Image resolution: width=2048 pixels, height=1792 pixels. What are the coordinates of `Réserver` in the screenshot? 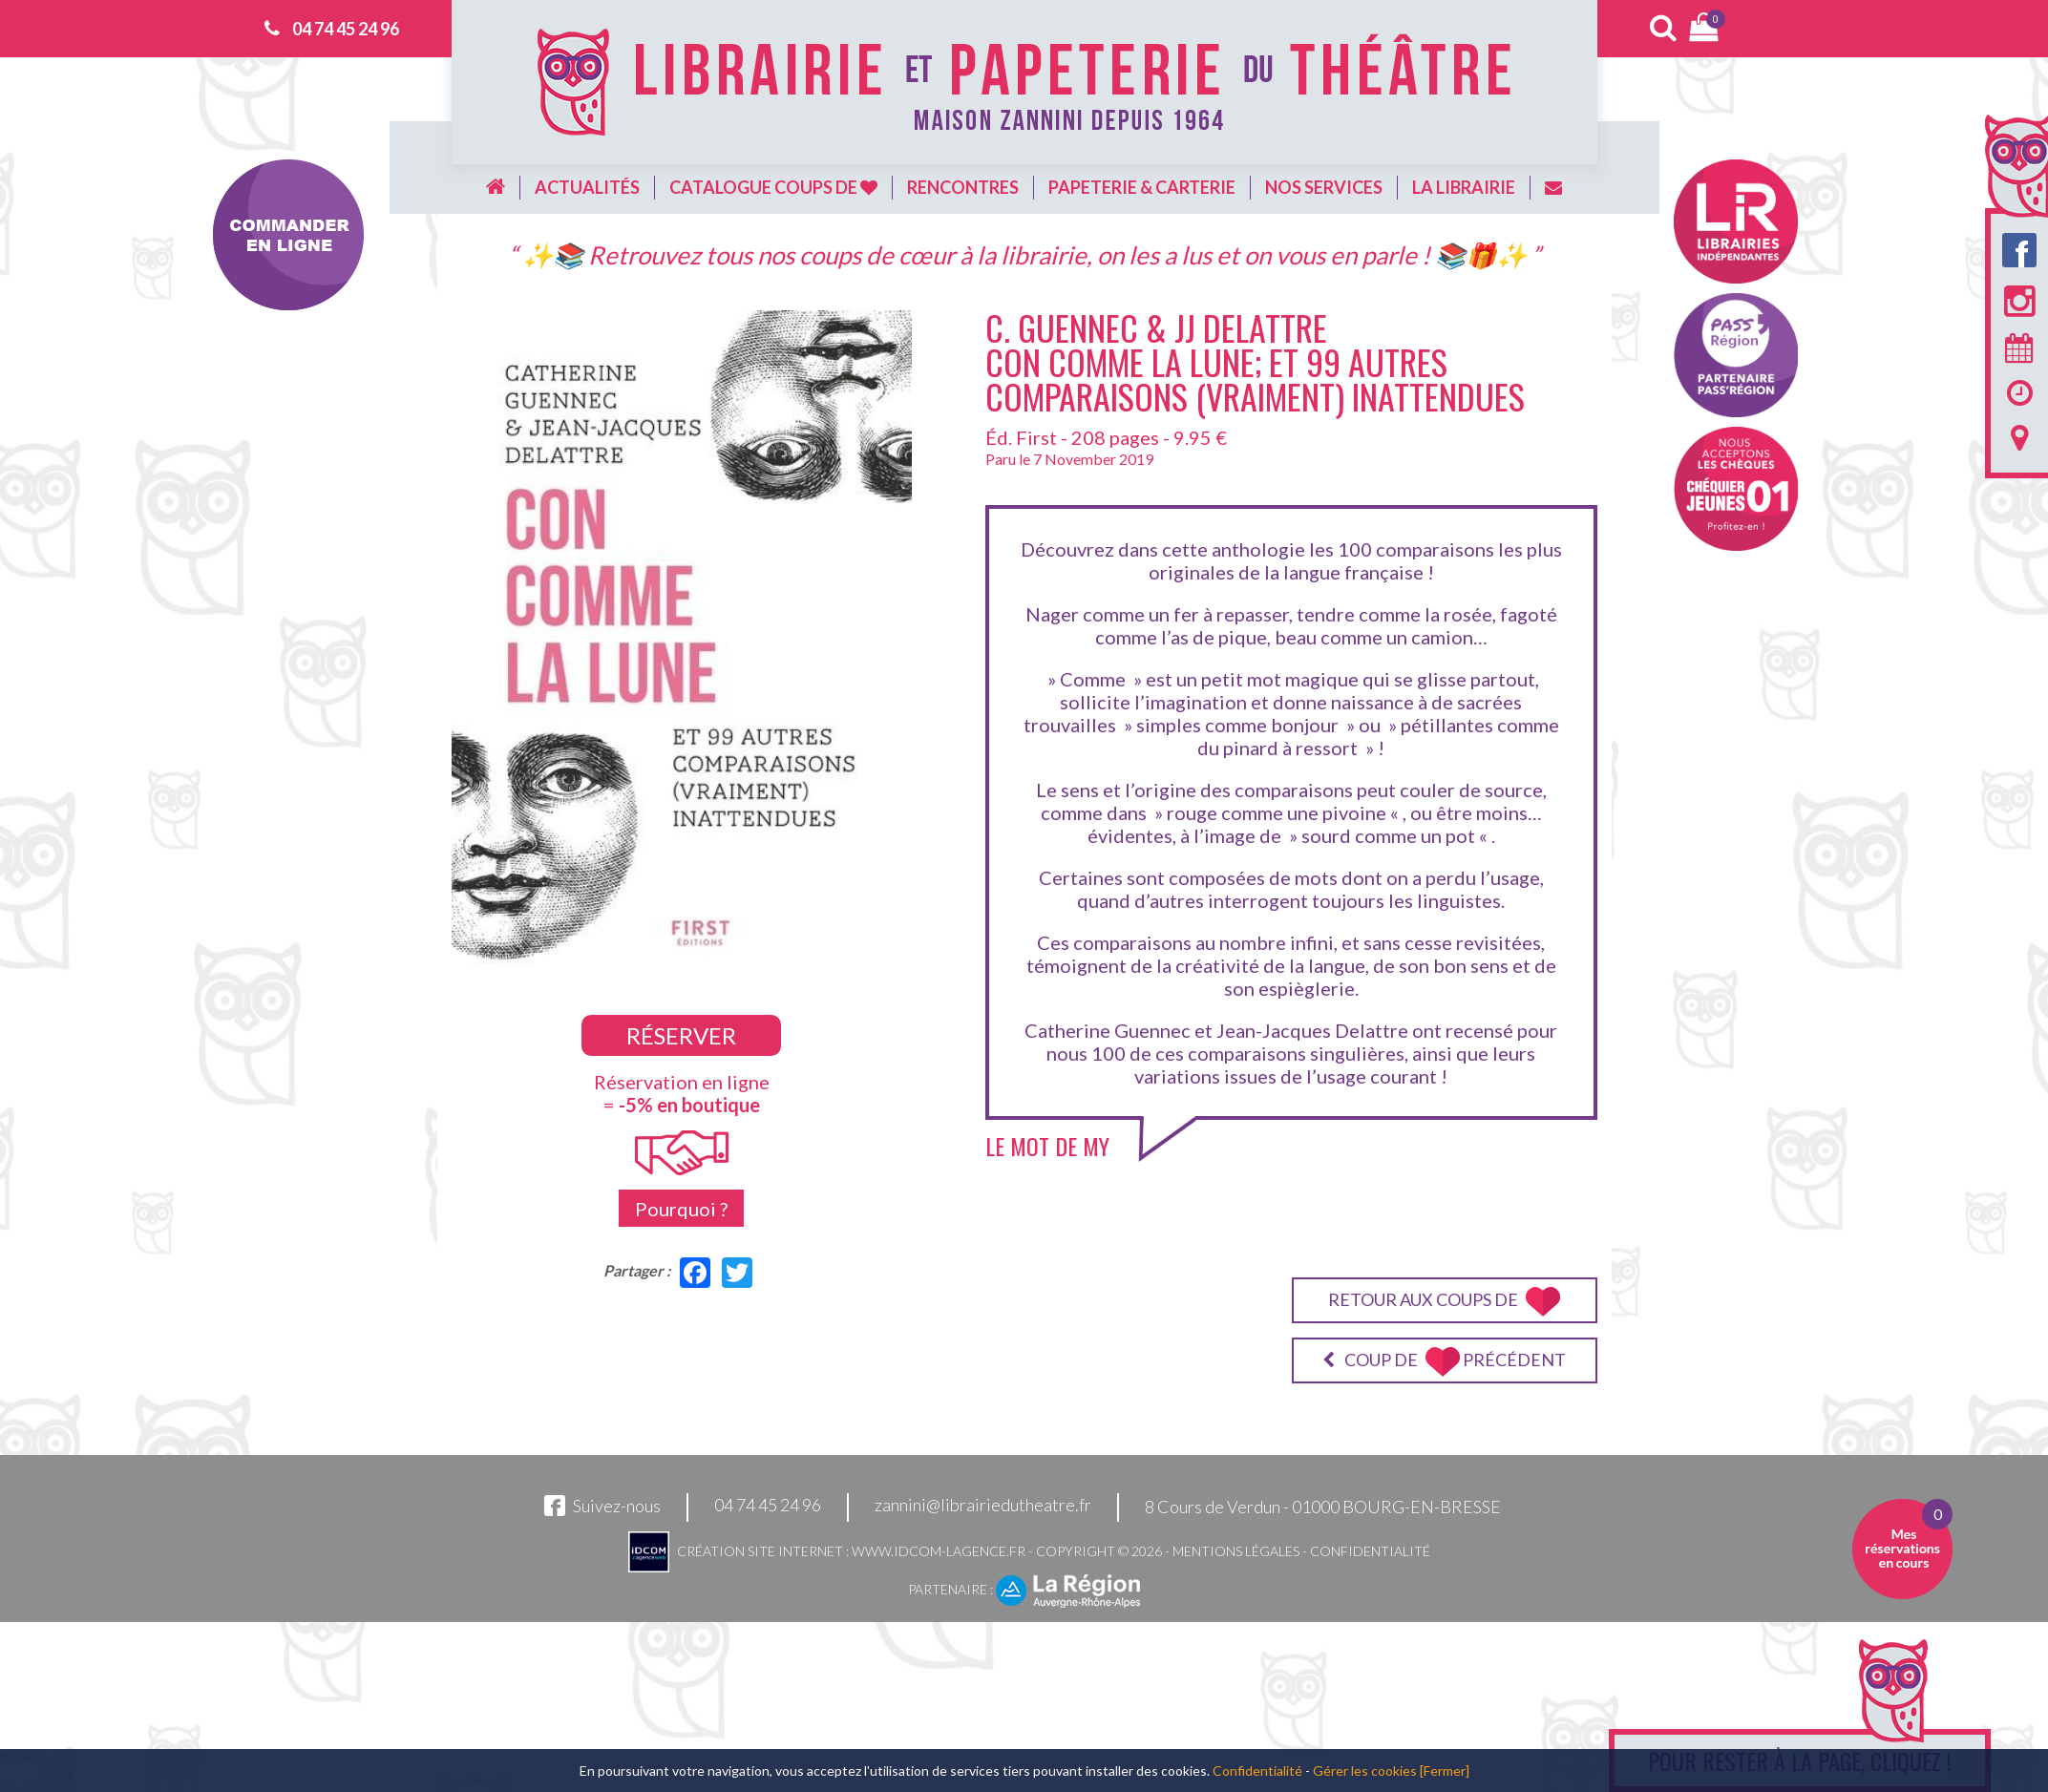 It's located at (681, 1035).